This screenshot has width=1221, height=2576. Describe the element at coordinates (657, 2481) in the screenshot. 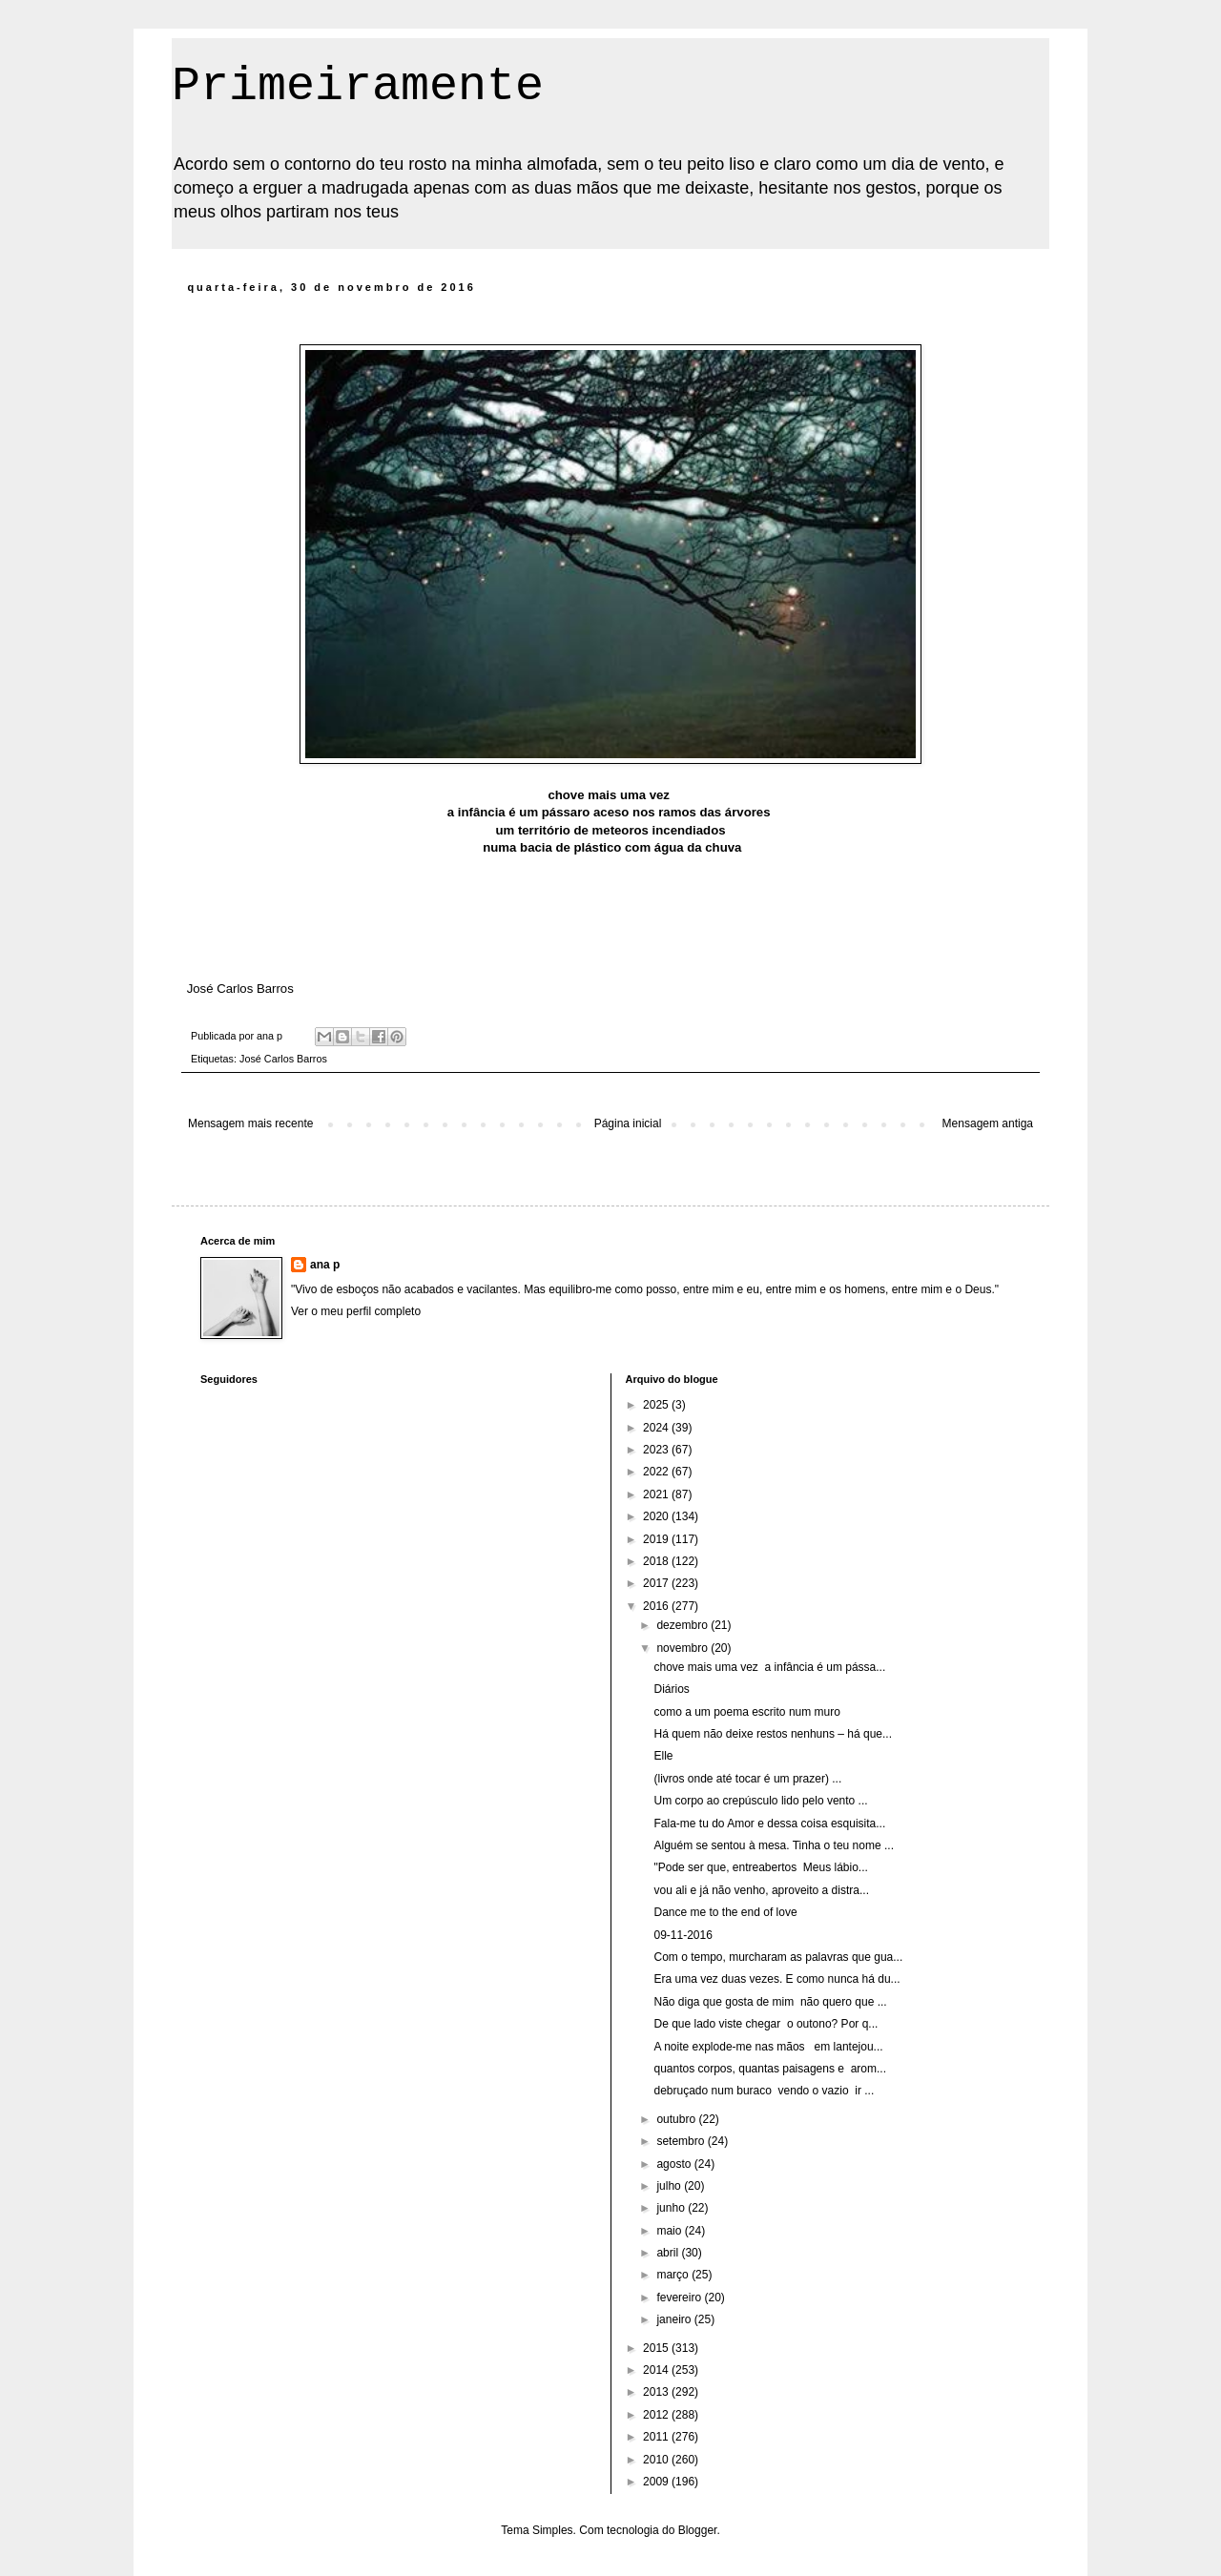

I see `2009` at that location.